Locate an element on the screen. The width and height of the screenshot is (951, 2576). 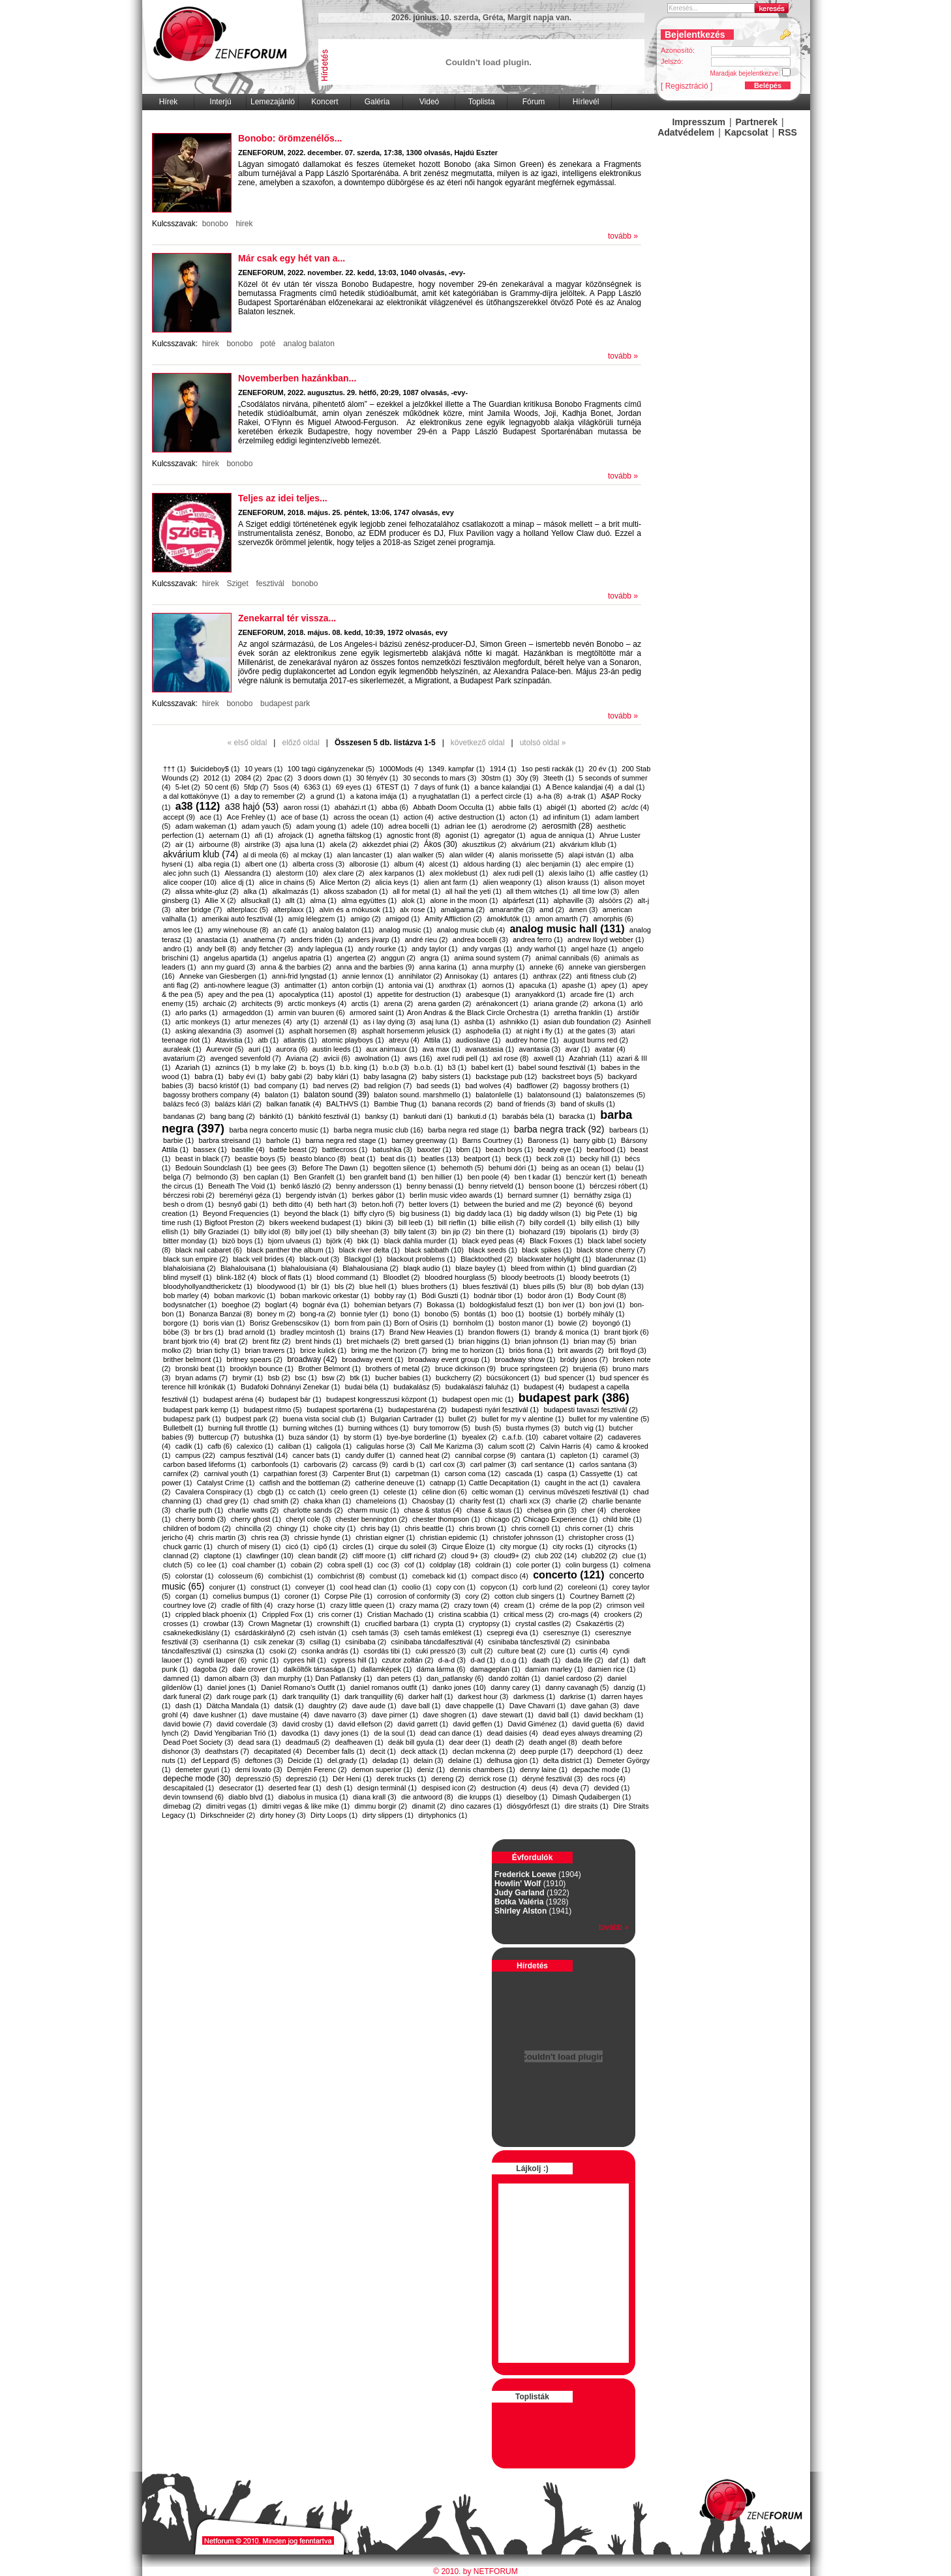
andro (1) is located at coordinates (177, 949).